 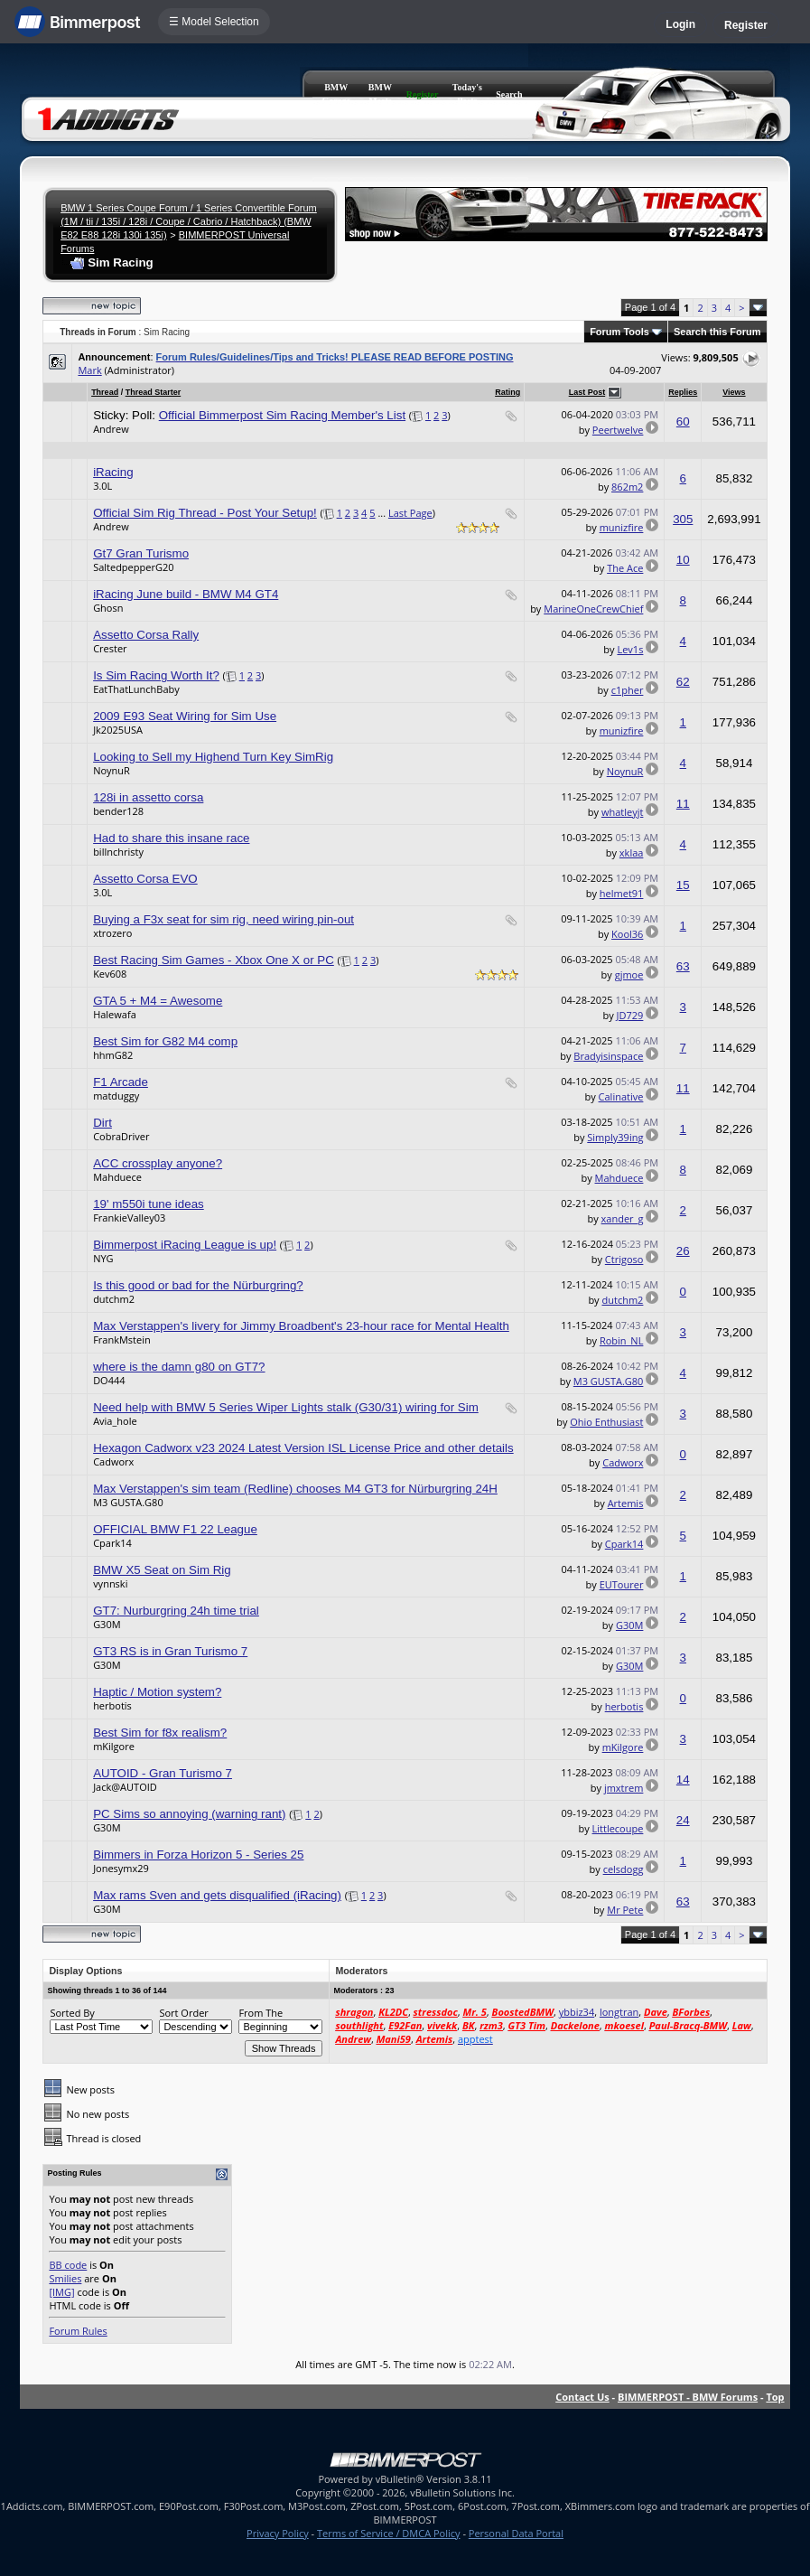 What do you see at coordinates (125, 1787) in the screenshot?
I see `Jack@AUTOID` at bounding box center [125, 1787].